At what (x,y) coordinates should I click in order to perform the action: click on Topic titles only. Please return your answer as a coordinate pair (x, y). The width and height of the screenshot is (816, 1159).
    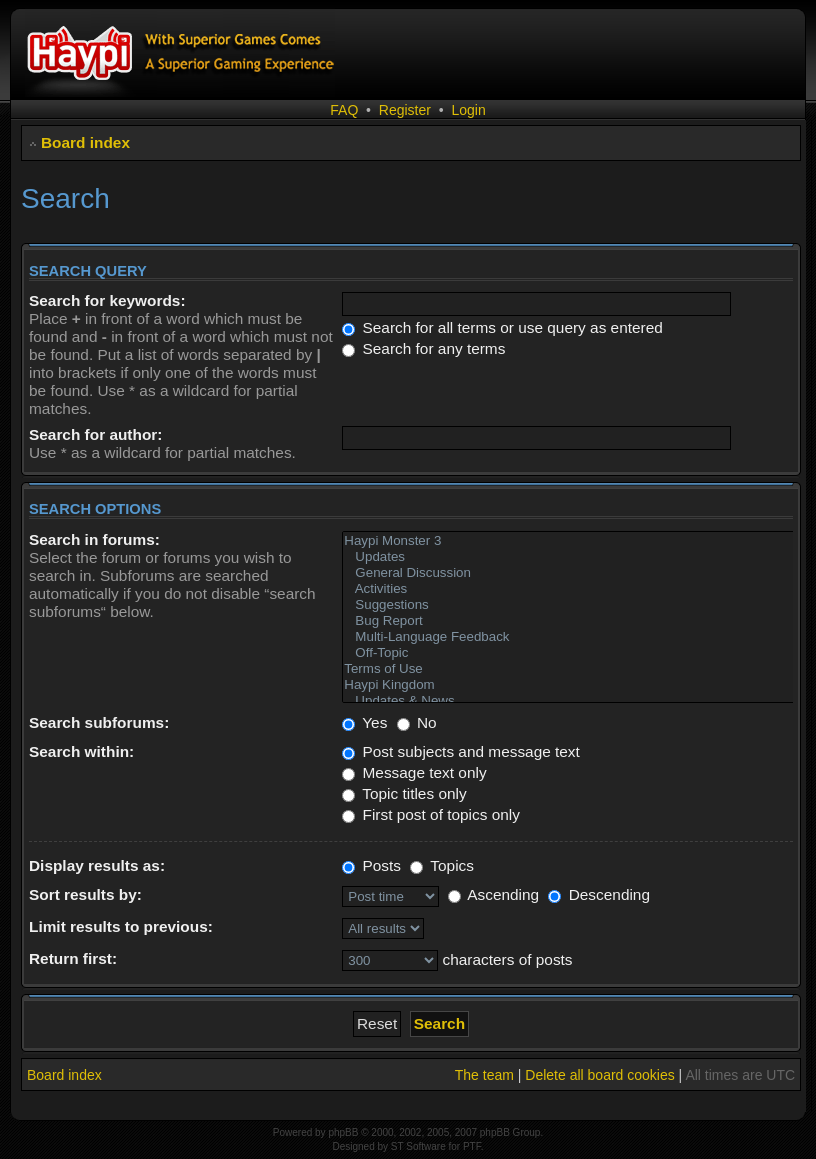
    Looking at the image, I should click on (404, 793).